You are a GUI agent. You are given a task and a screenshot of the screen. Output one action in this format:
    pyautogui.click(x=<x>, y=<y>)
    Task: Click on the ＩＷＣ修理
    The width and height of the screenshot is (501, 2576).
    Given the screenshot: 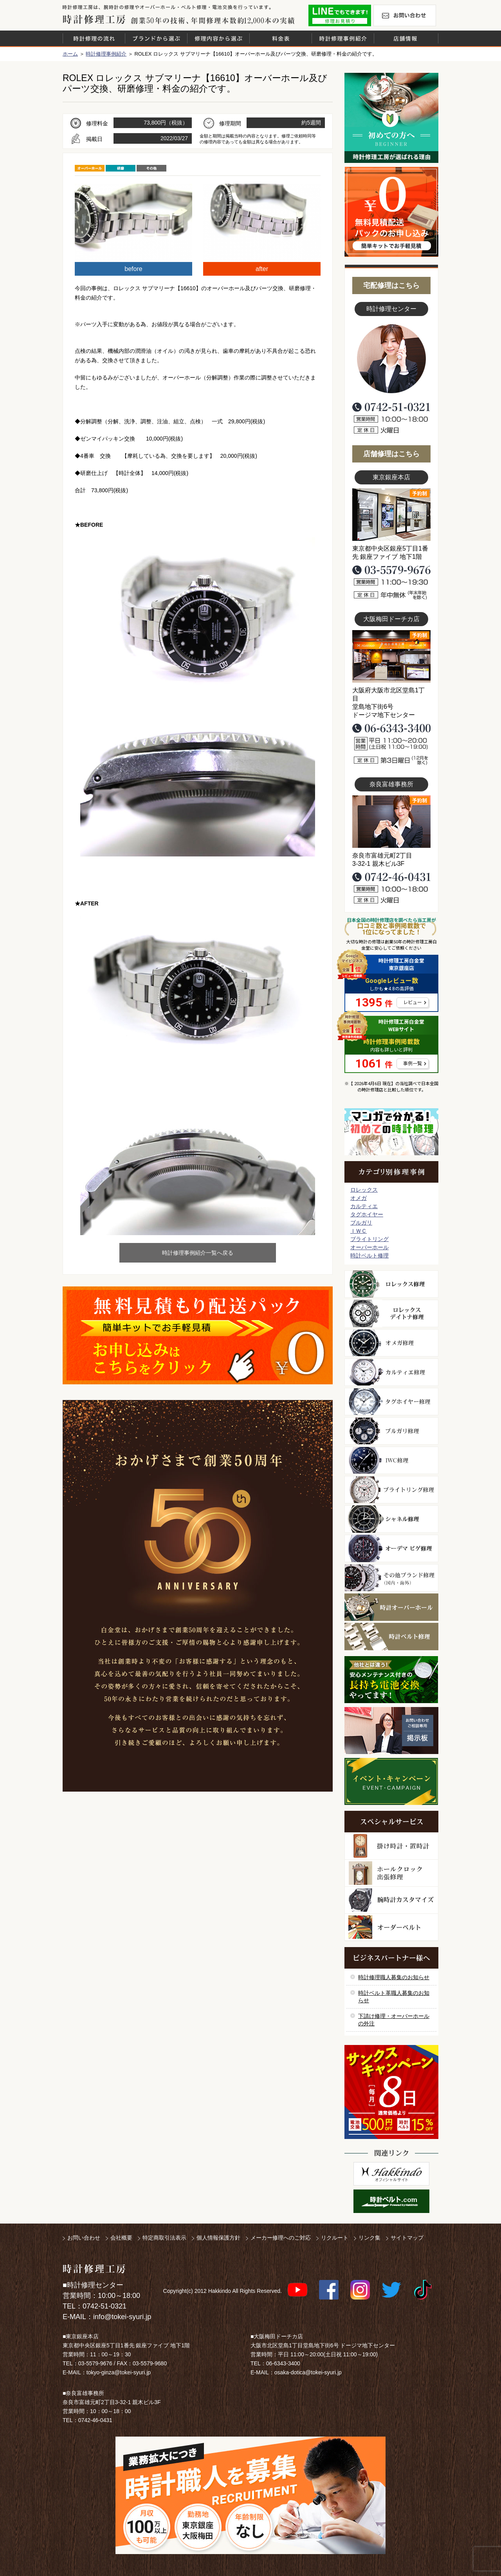 What is the action you would take?
    pyautogui.click(x=391, y=1460)
    